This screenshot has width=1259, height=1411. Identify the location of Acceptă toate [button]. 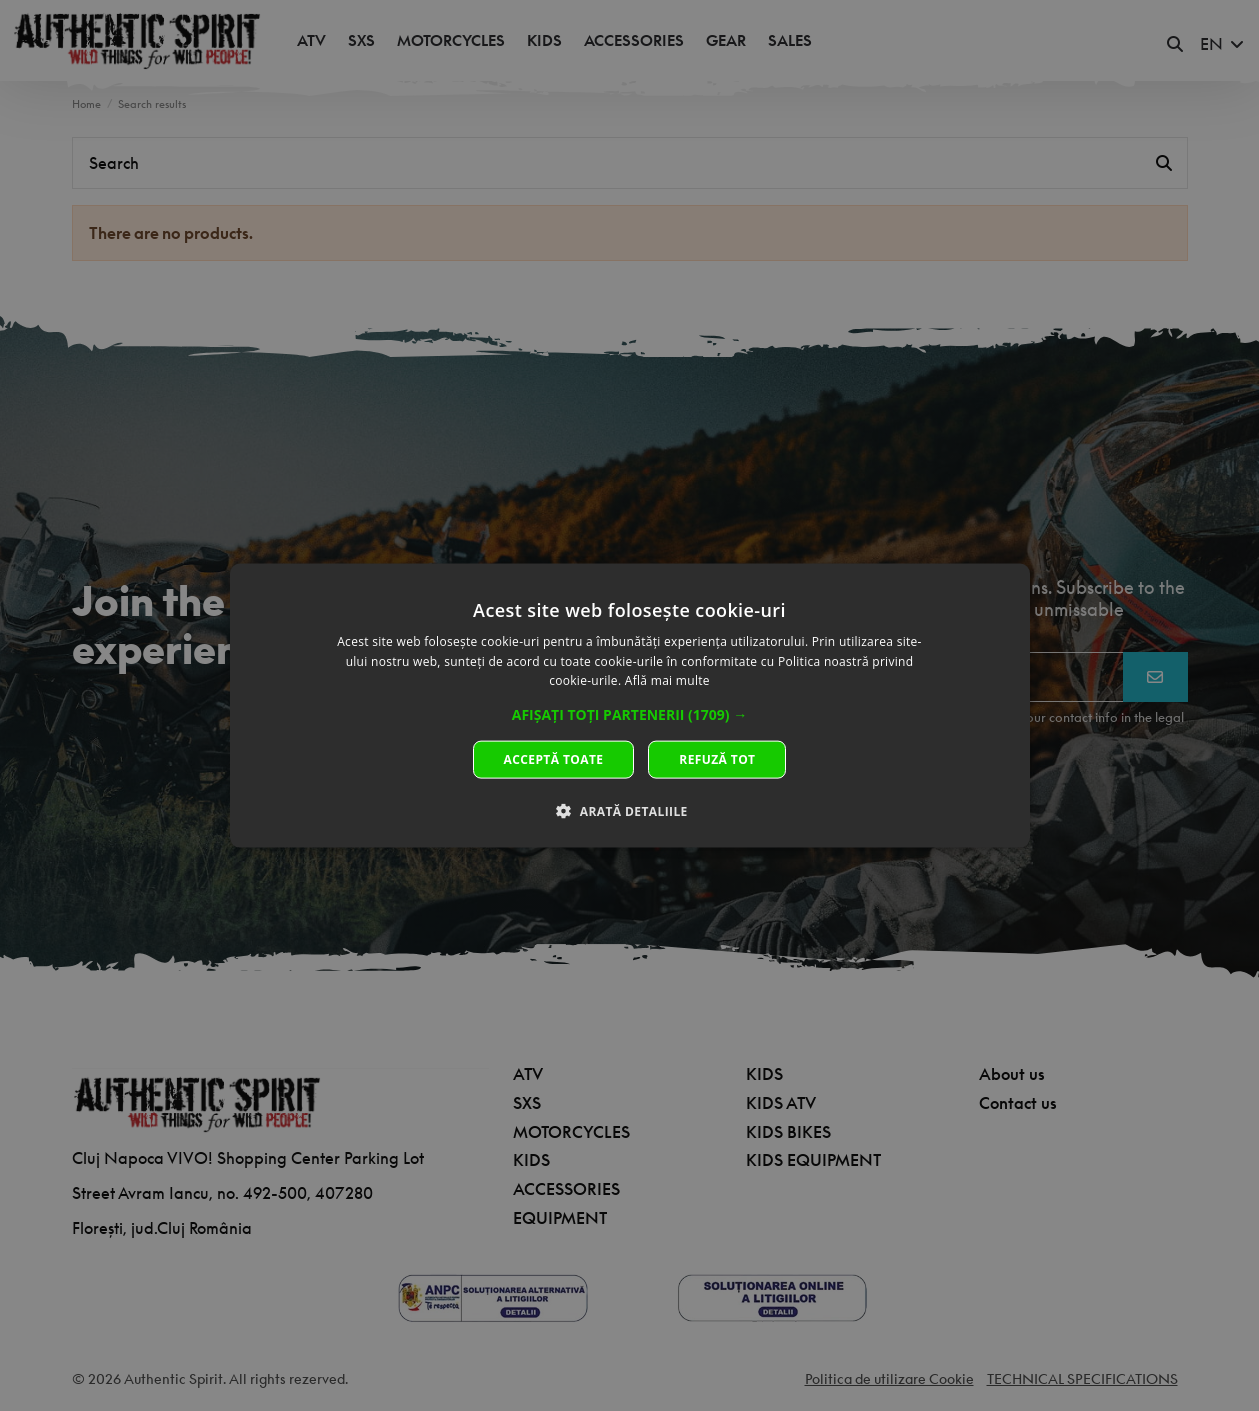
(554, 759).